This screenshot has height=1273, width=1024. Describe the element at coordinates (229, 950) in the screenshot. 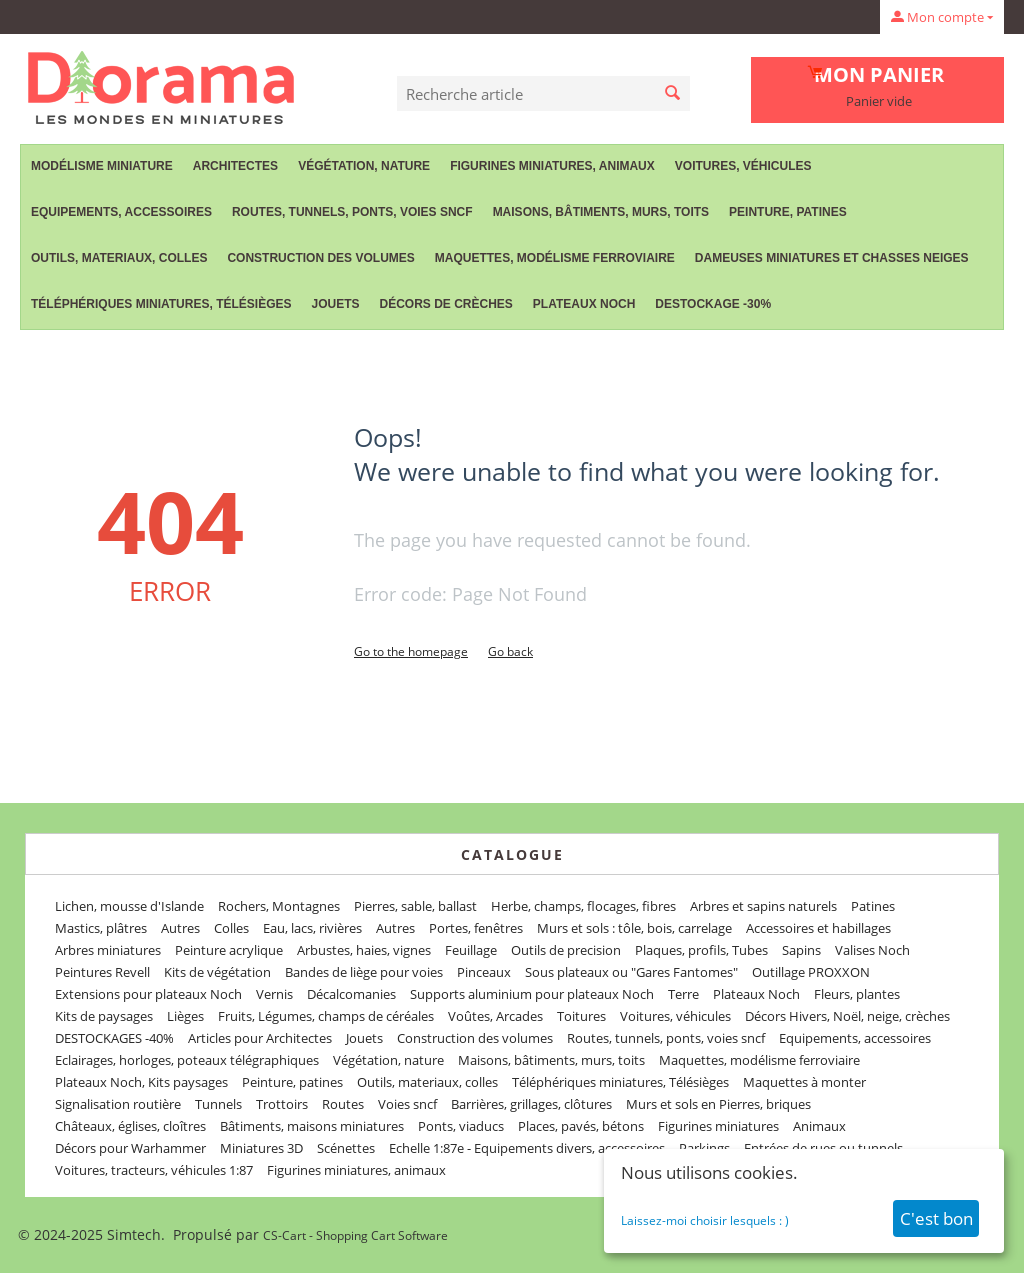

I see `Peinture acrylique` at that location.